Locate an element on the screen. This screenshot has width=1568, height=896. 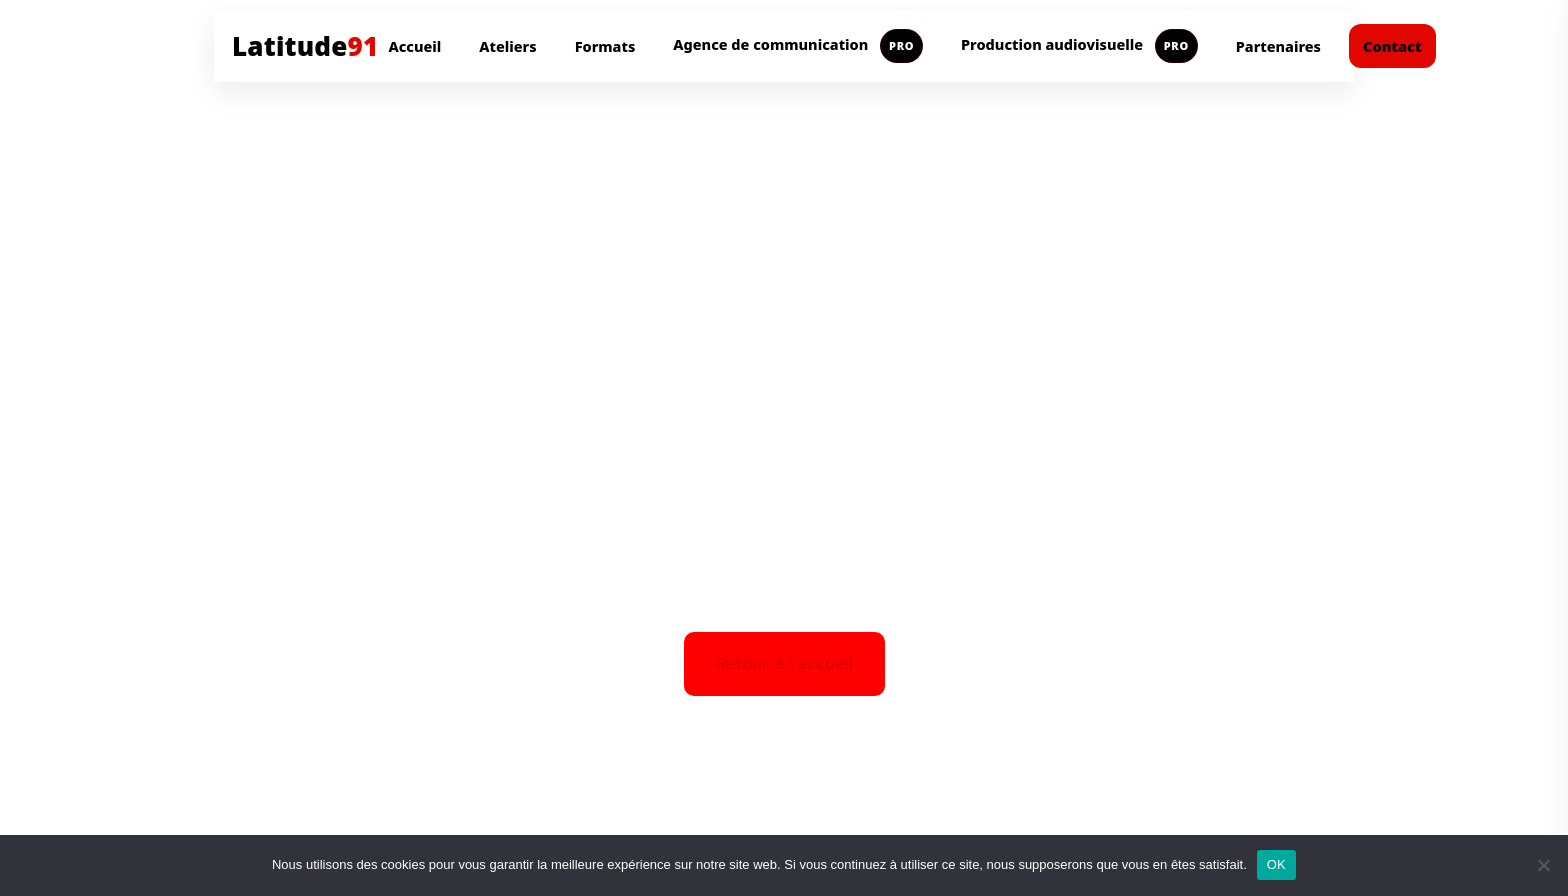
Partenaires is located at coordinates (1278, 46).